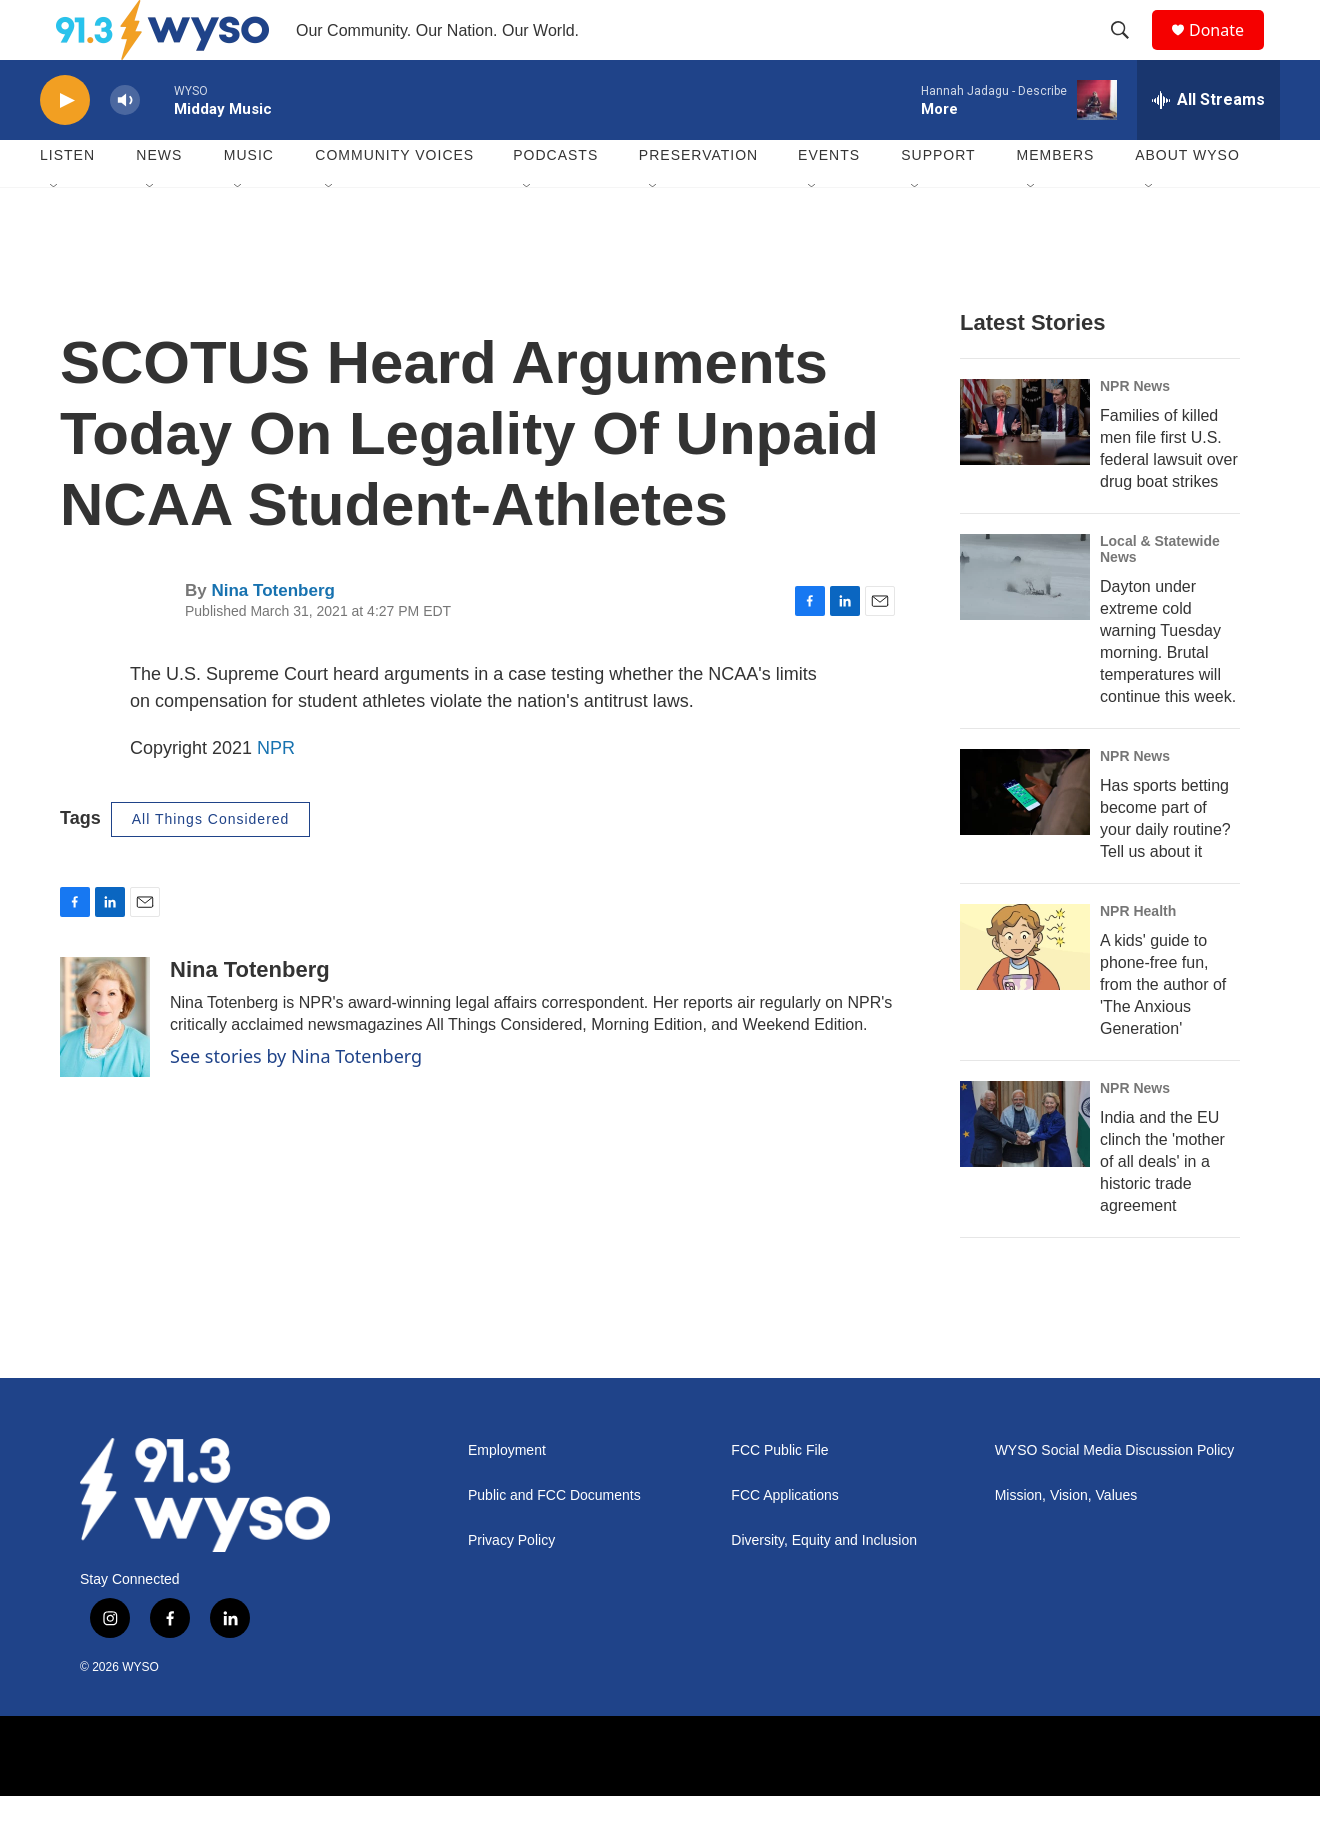 The height and width of the screenshot is (1841, 1320). Describe the element at coordinates (1025, 837) in the screenshot. I see `[Has sports betting become part of your daily routine? Tell us about it]` at that location.